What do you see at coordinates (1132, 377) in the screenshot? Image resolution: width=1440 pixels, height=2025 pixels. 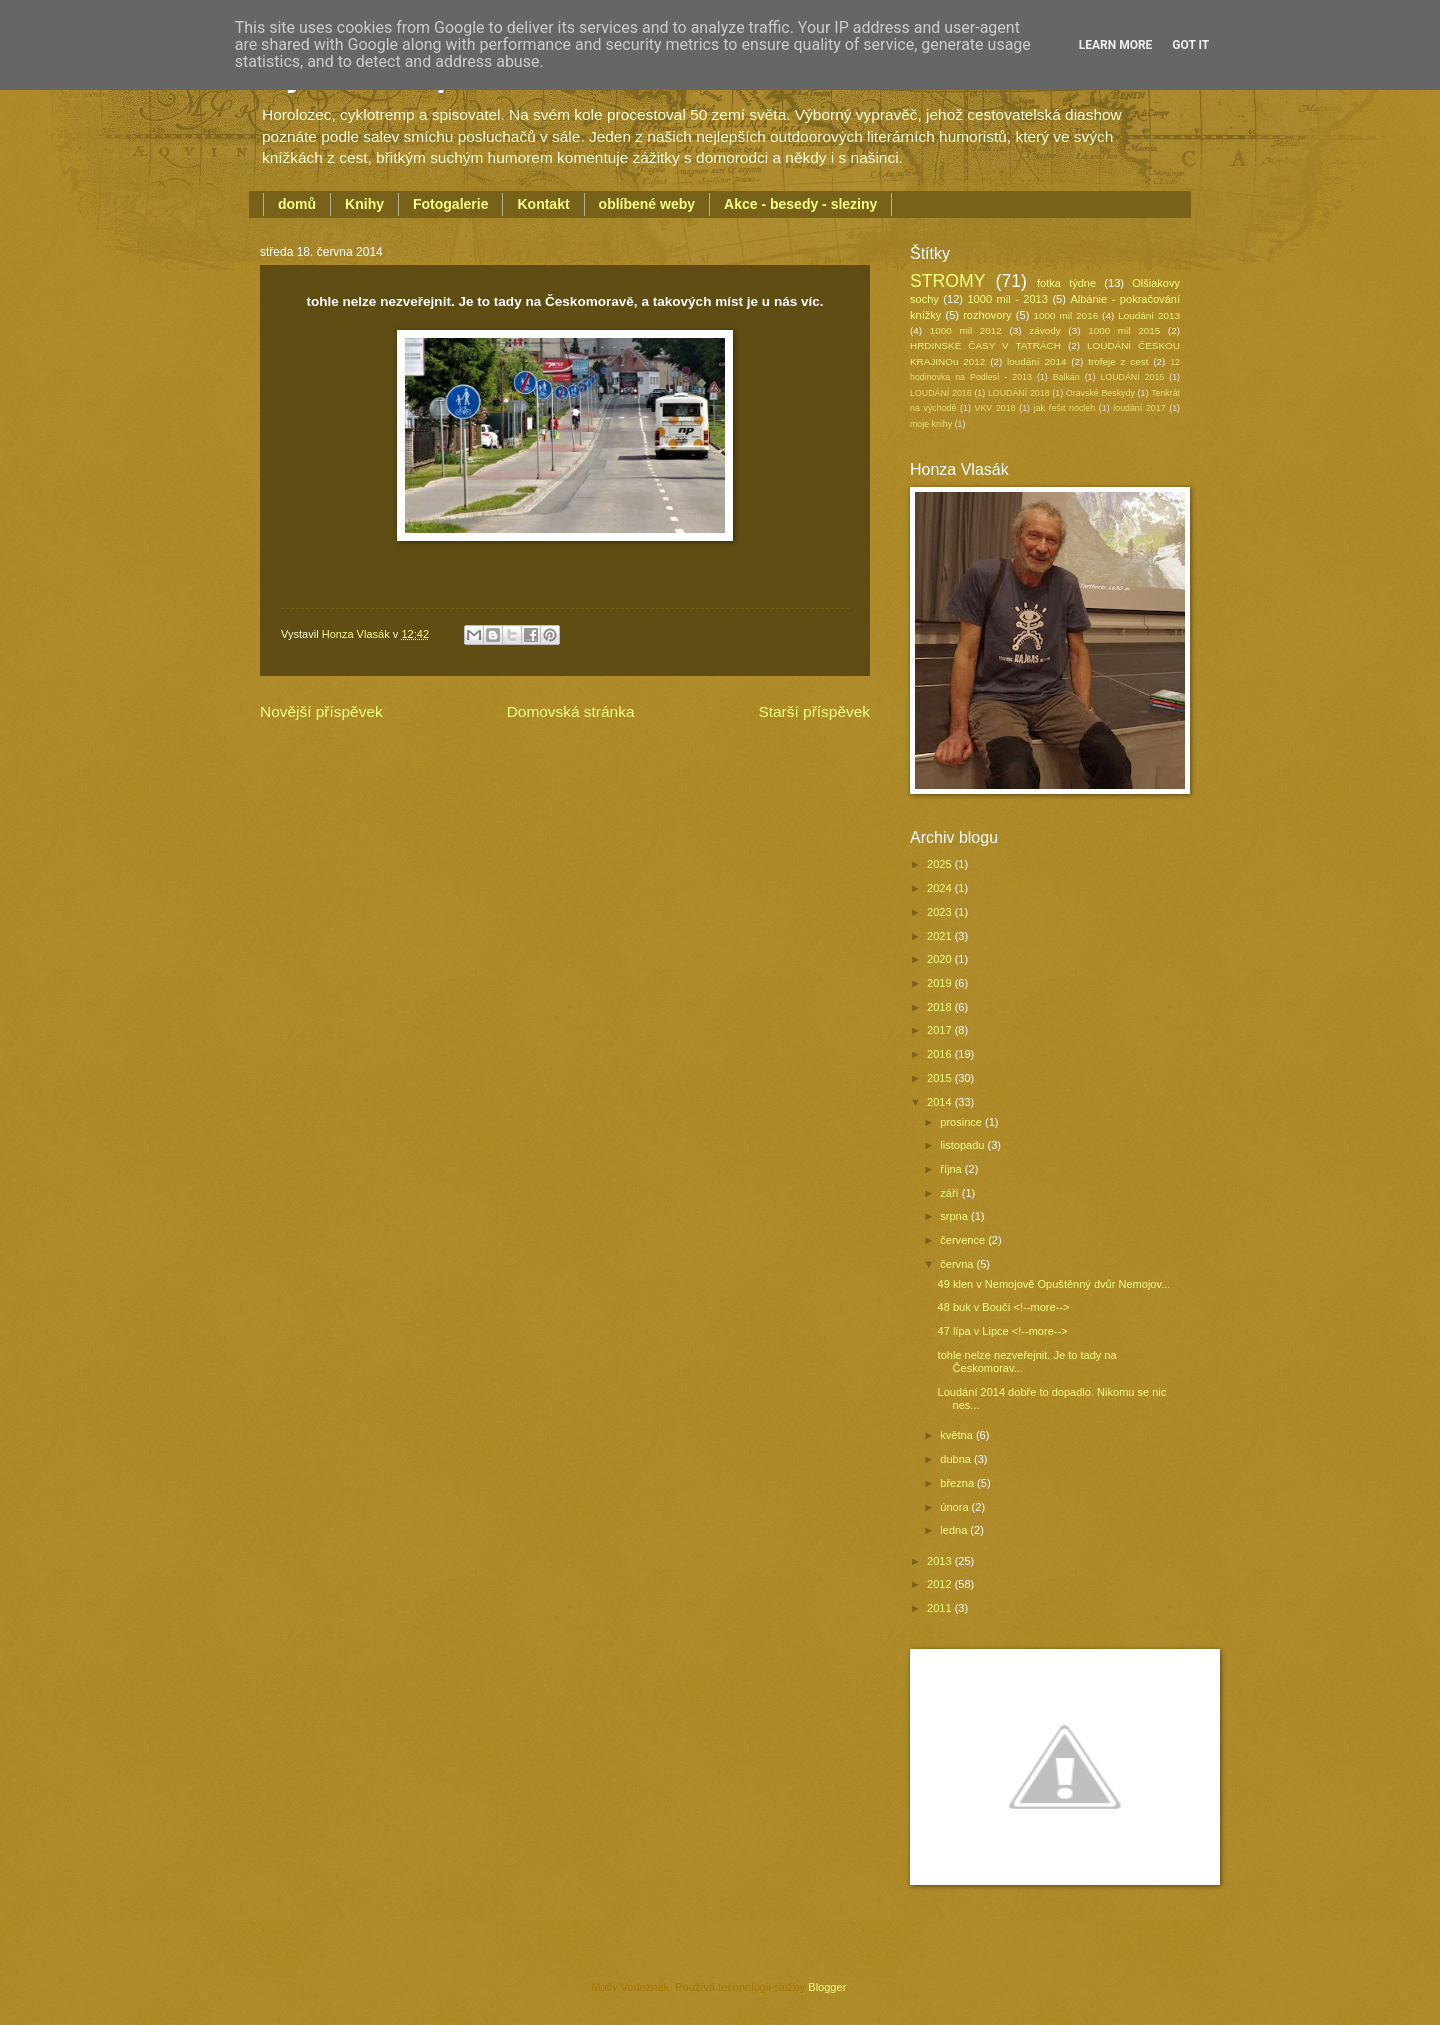 I see `LOUDÁNÍ 2015` at bounding box center [1132, 377].